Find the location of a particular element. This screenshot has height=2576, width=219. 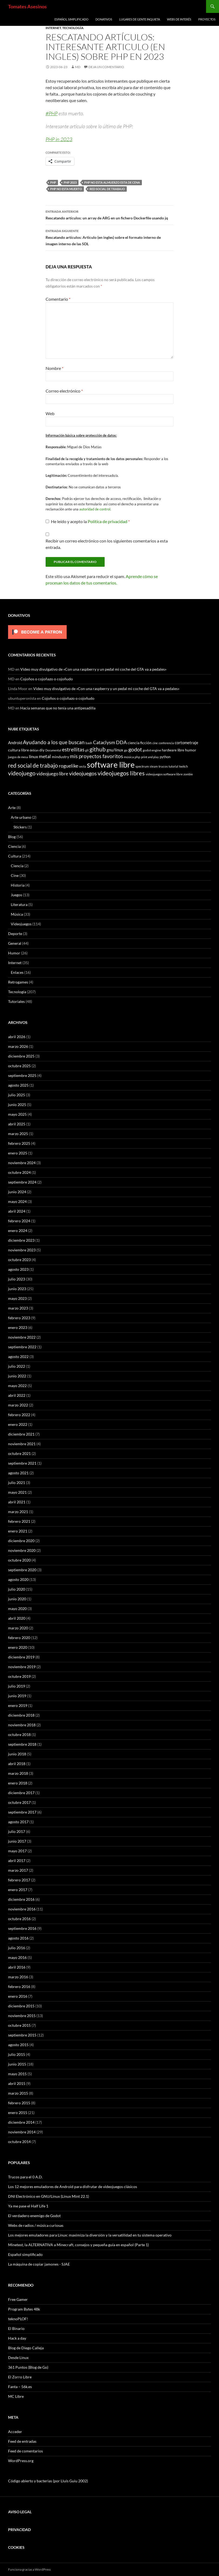

General is located at coordinates (14, 943).